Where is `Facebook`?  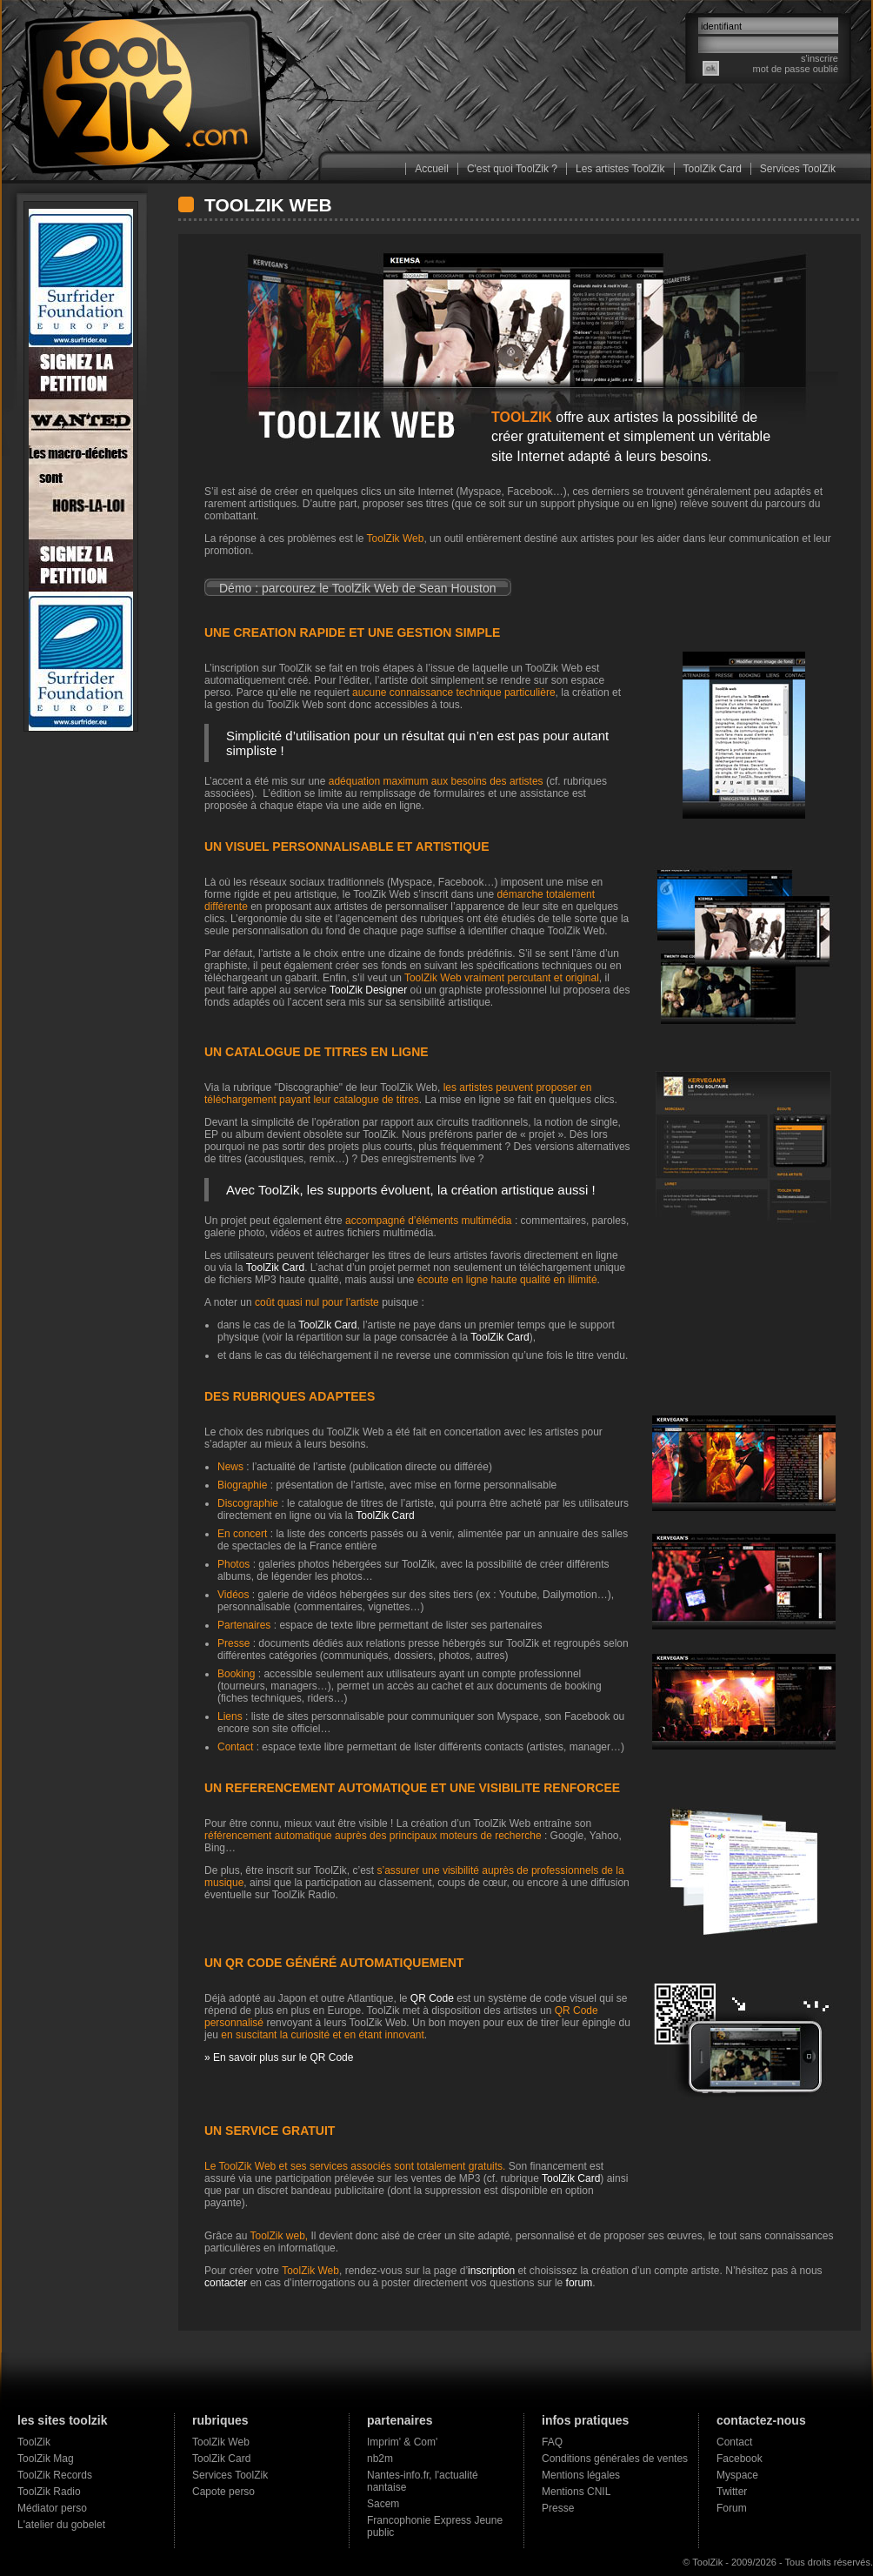 Facebook is located at coordinates (739, 2458).